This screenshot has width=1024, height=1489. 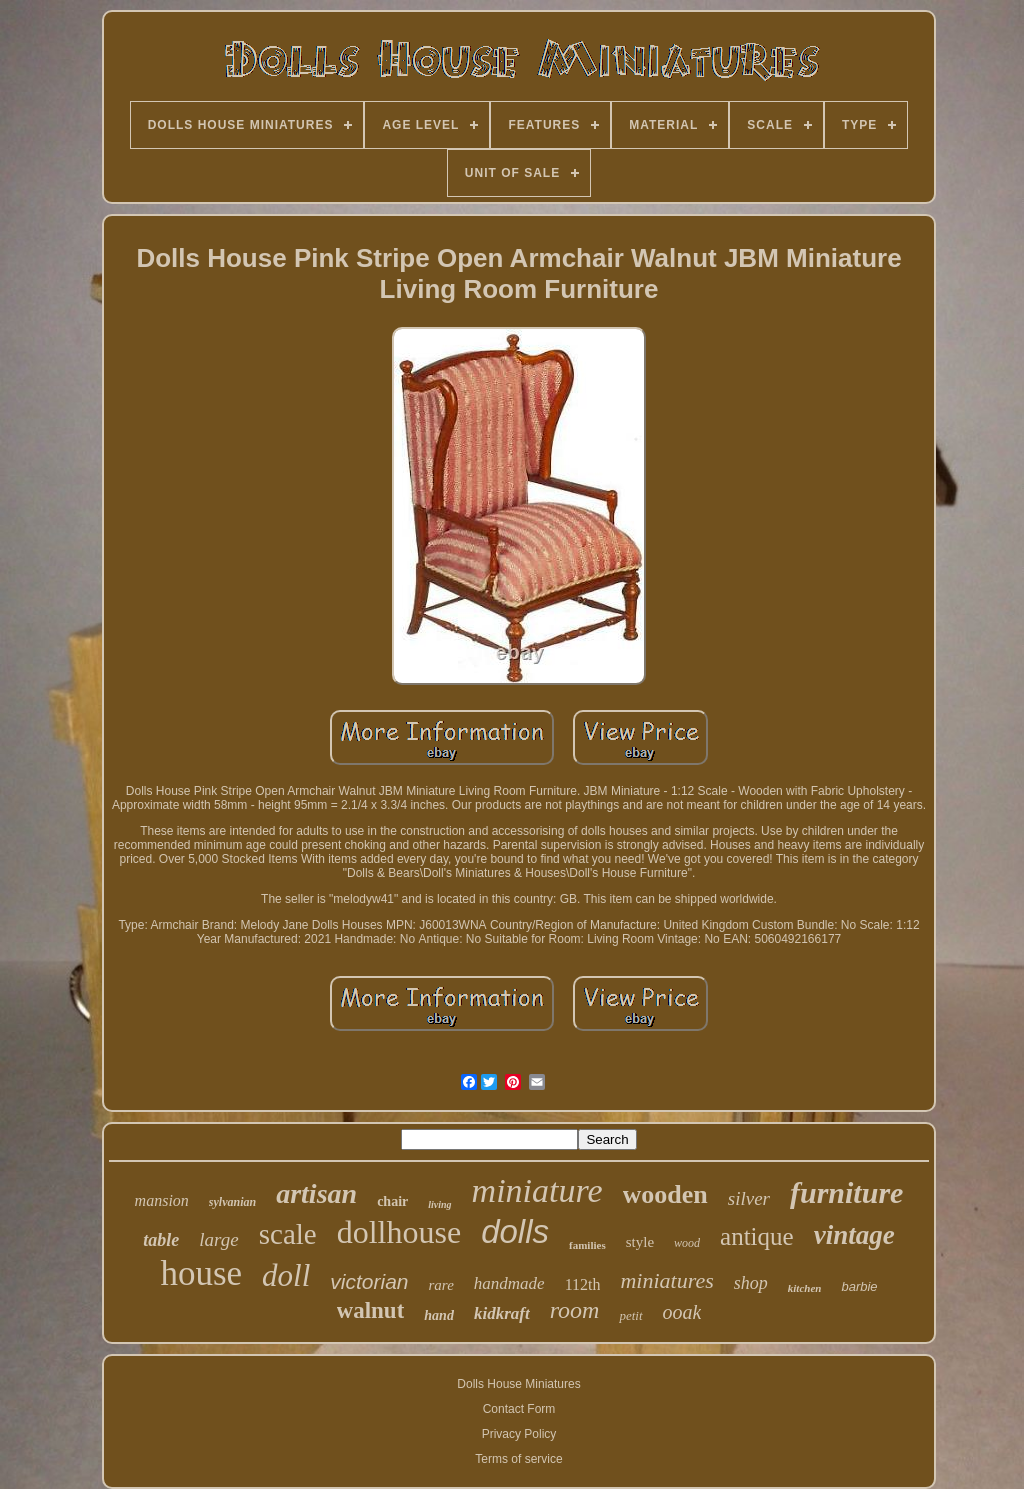 What do you see at coordinates (666, 1280) in the screenshot?
I see `miniatures` at bounding box center [666, 1280].